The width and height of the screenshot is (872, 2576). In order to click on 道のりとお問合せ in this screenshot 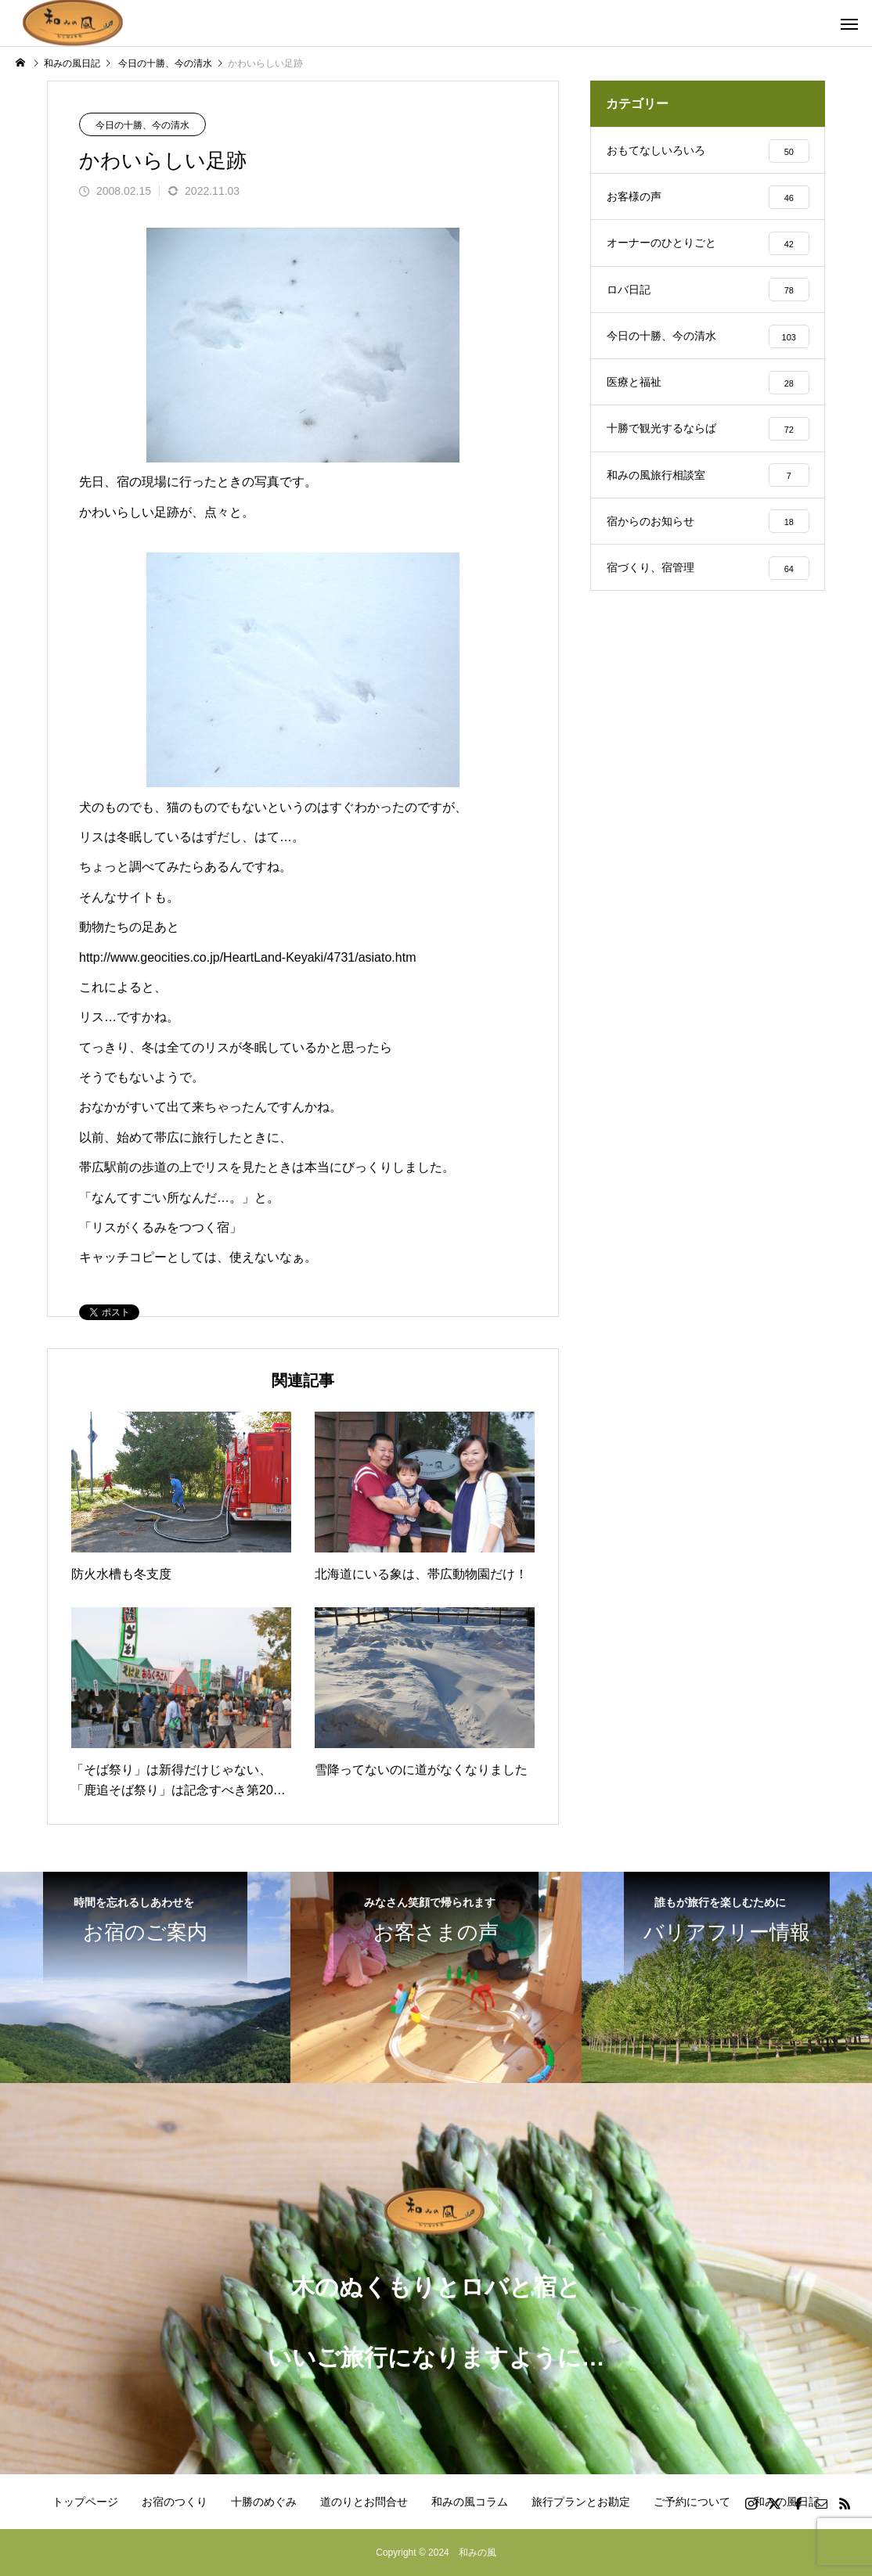, I will do `click(364, 2501)`.